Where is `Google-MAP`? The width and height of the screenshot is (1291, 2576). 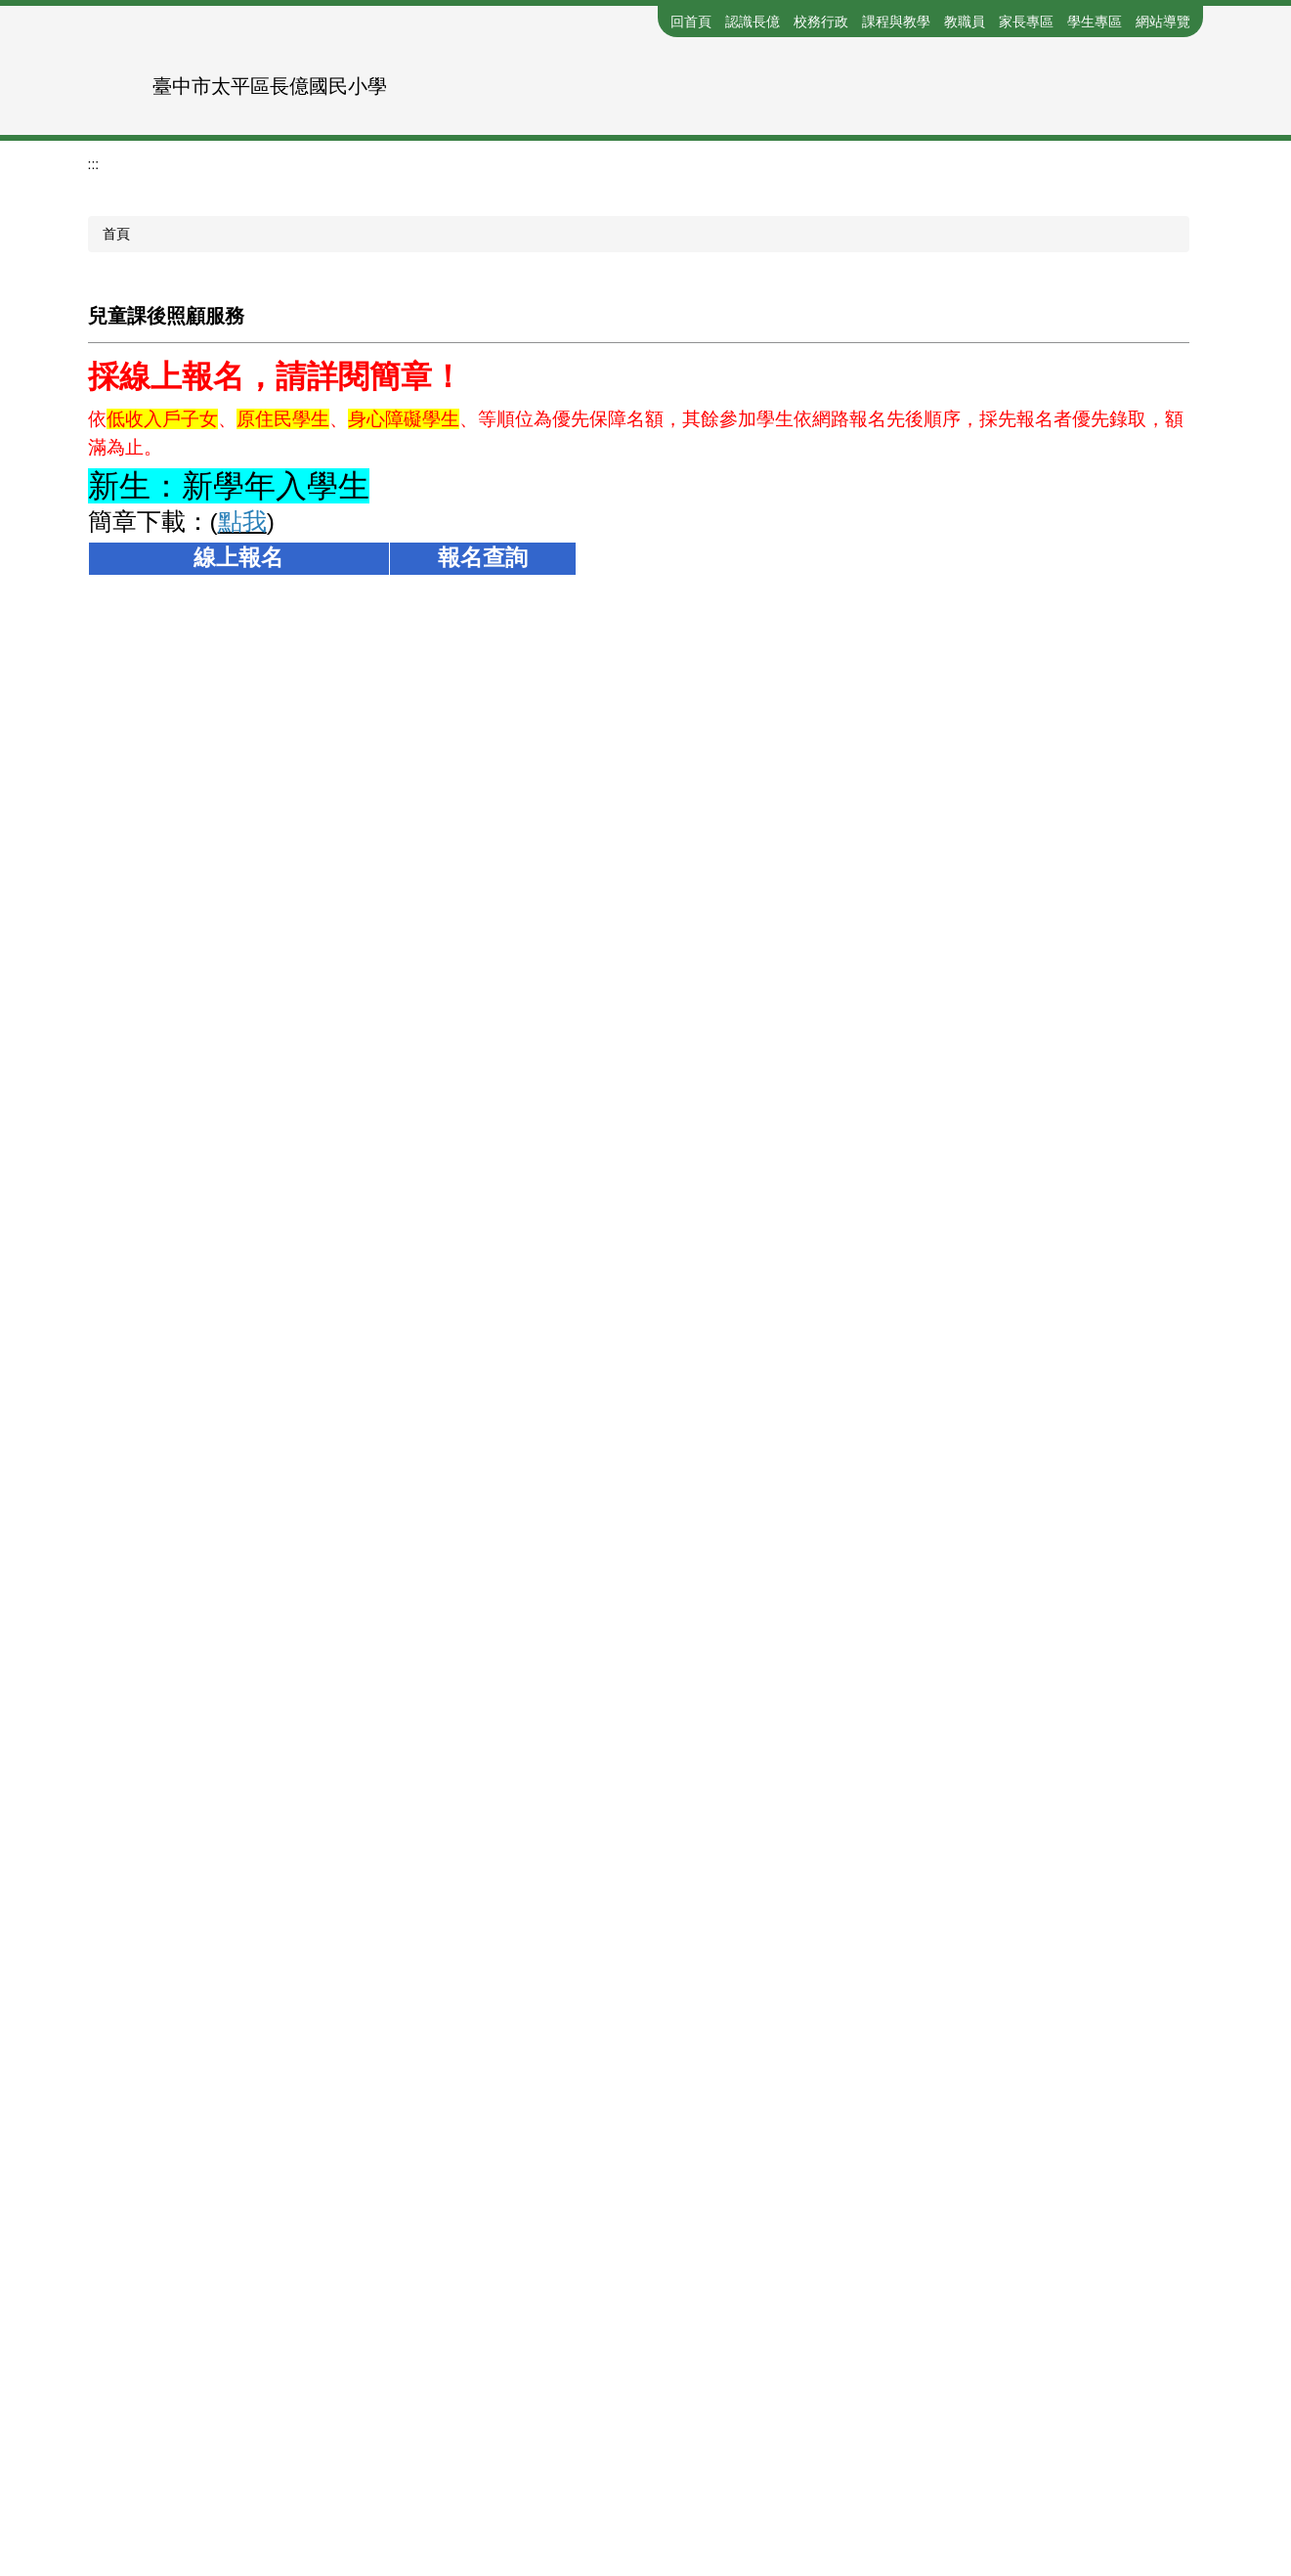
Google-MAP is located at coordinates (736, 2460).